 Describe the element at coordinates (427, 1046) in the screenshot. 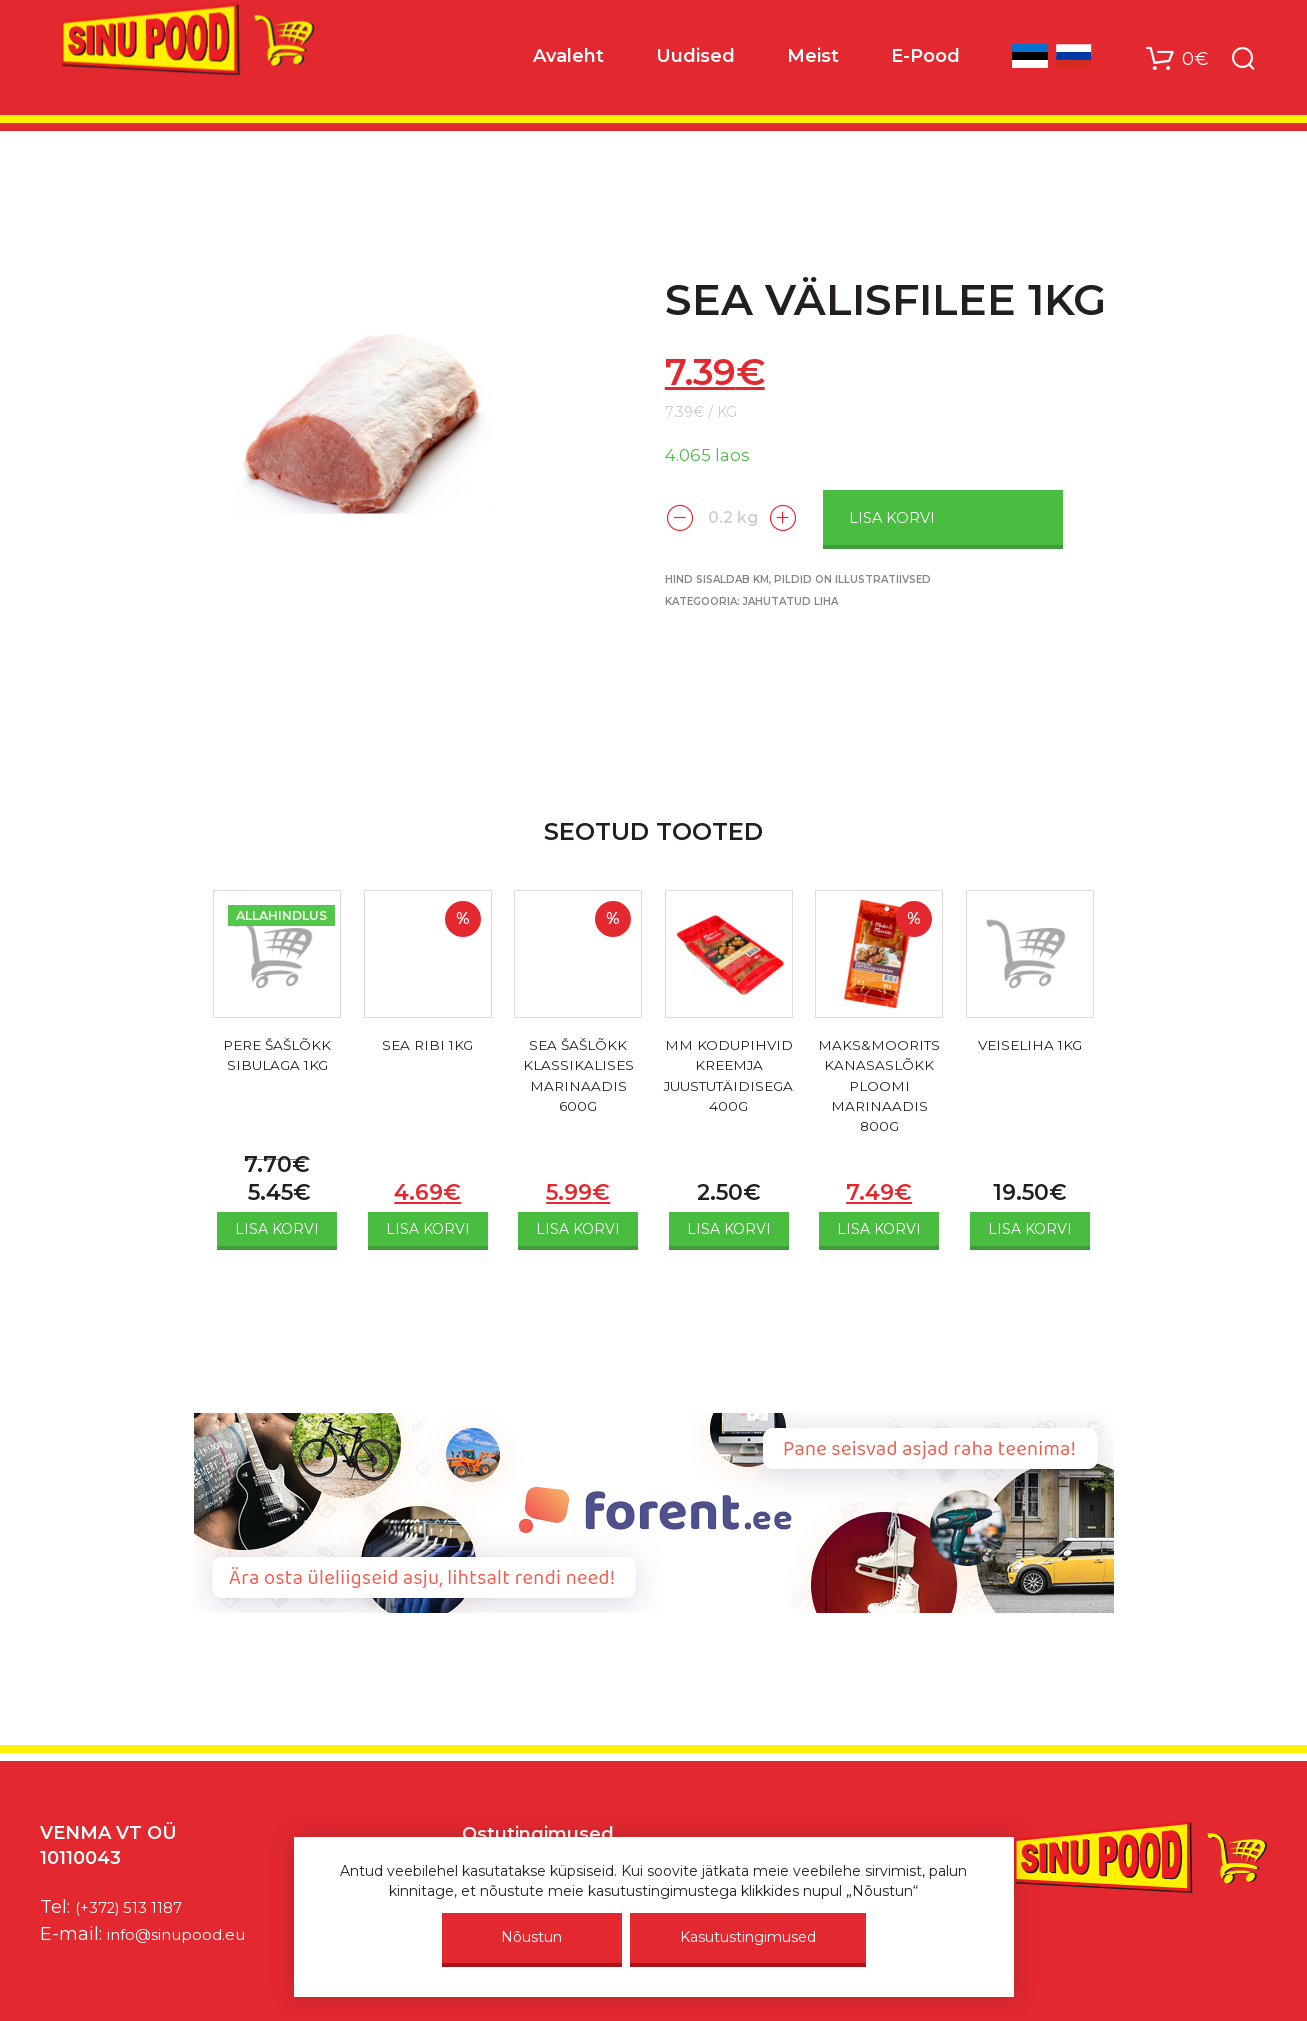

I see `SEA RIBI 1KG` at that location.